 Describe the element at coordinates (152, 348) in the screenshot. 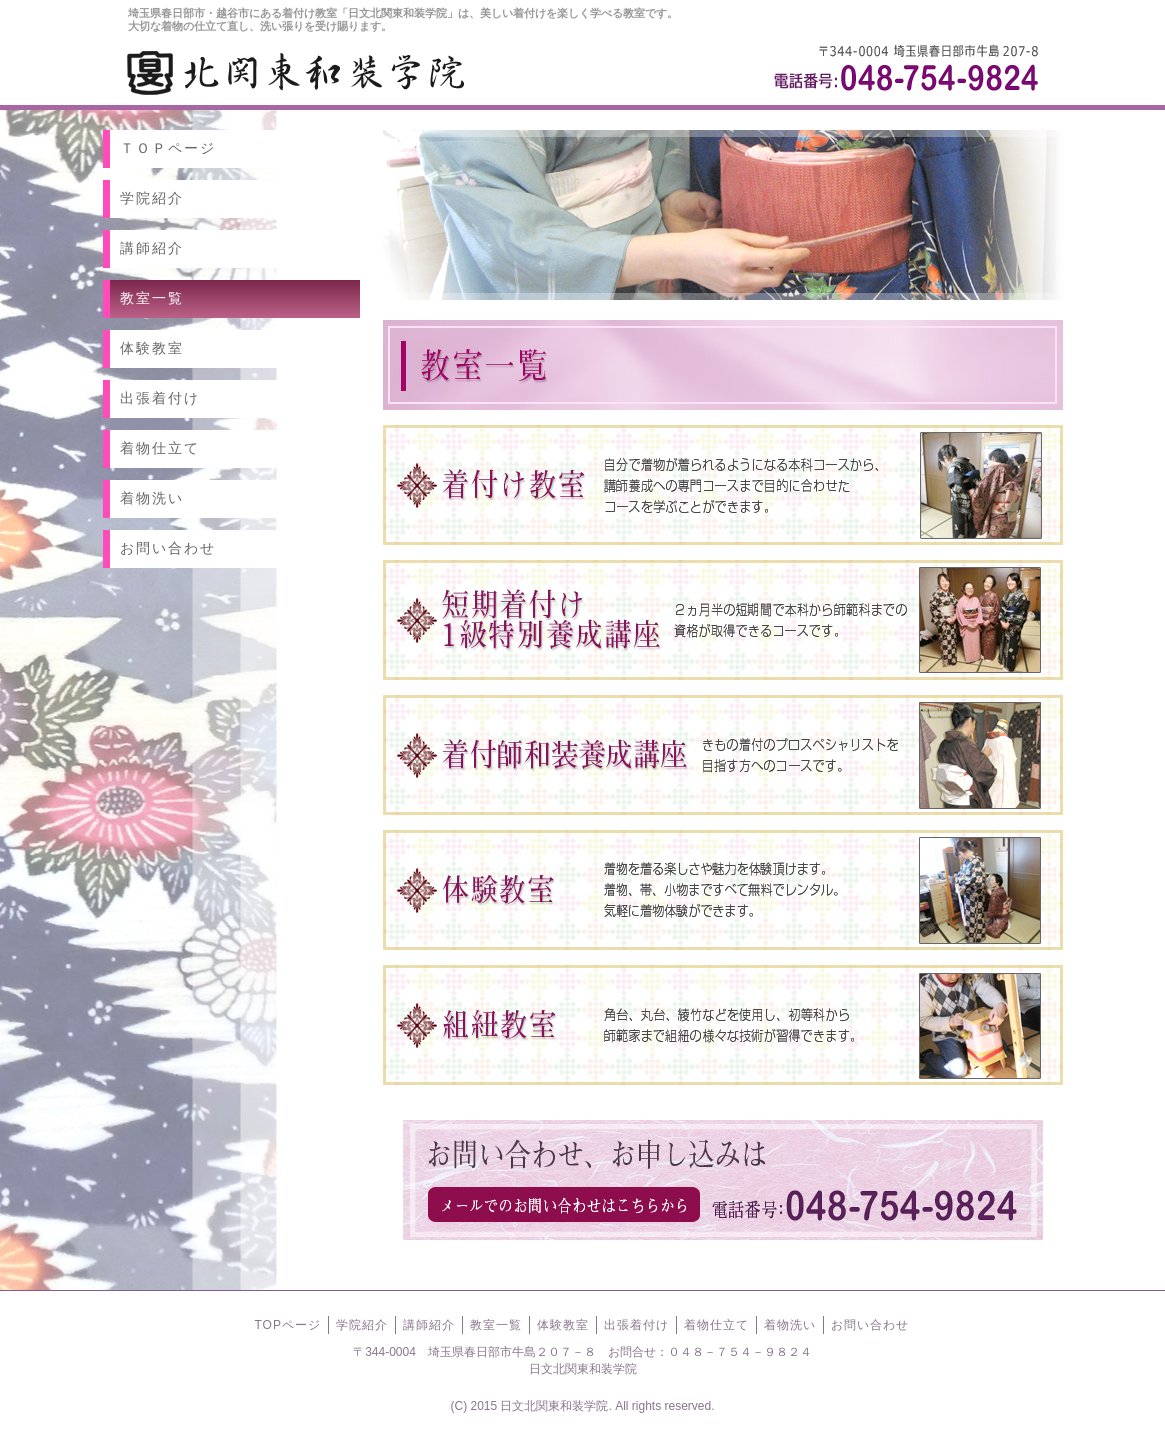

I see `体験教室` at that location.